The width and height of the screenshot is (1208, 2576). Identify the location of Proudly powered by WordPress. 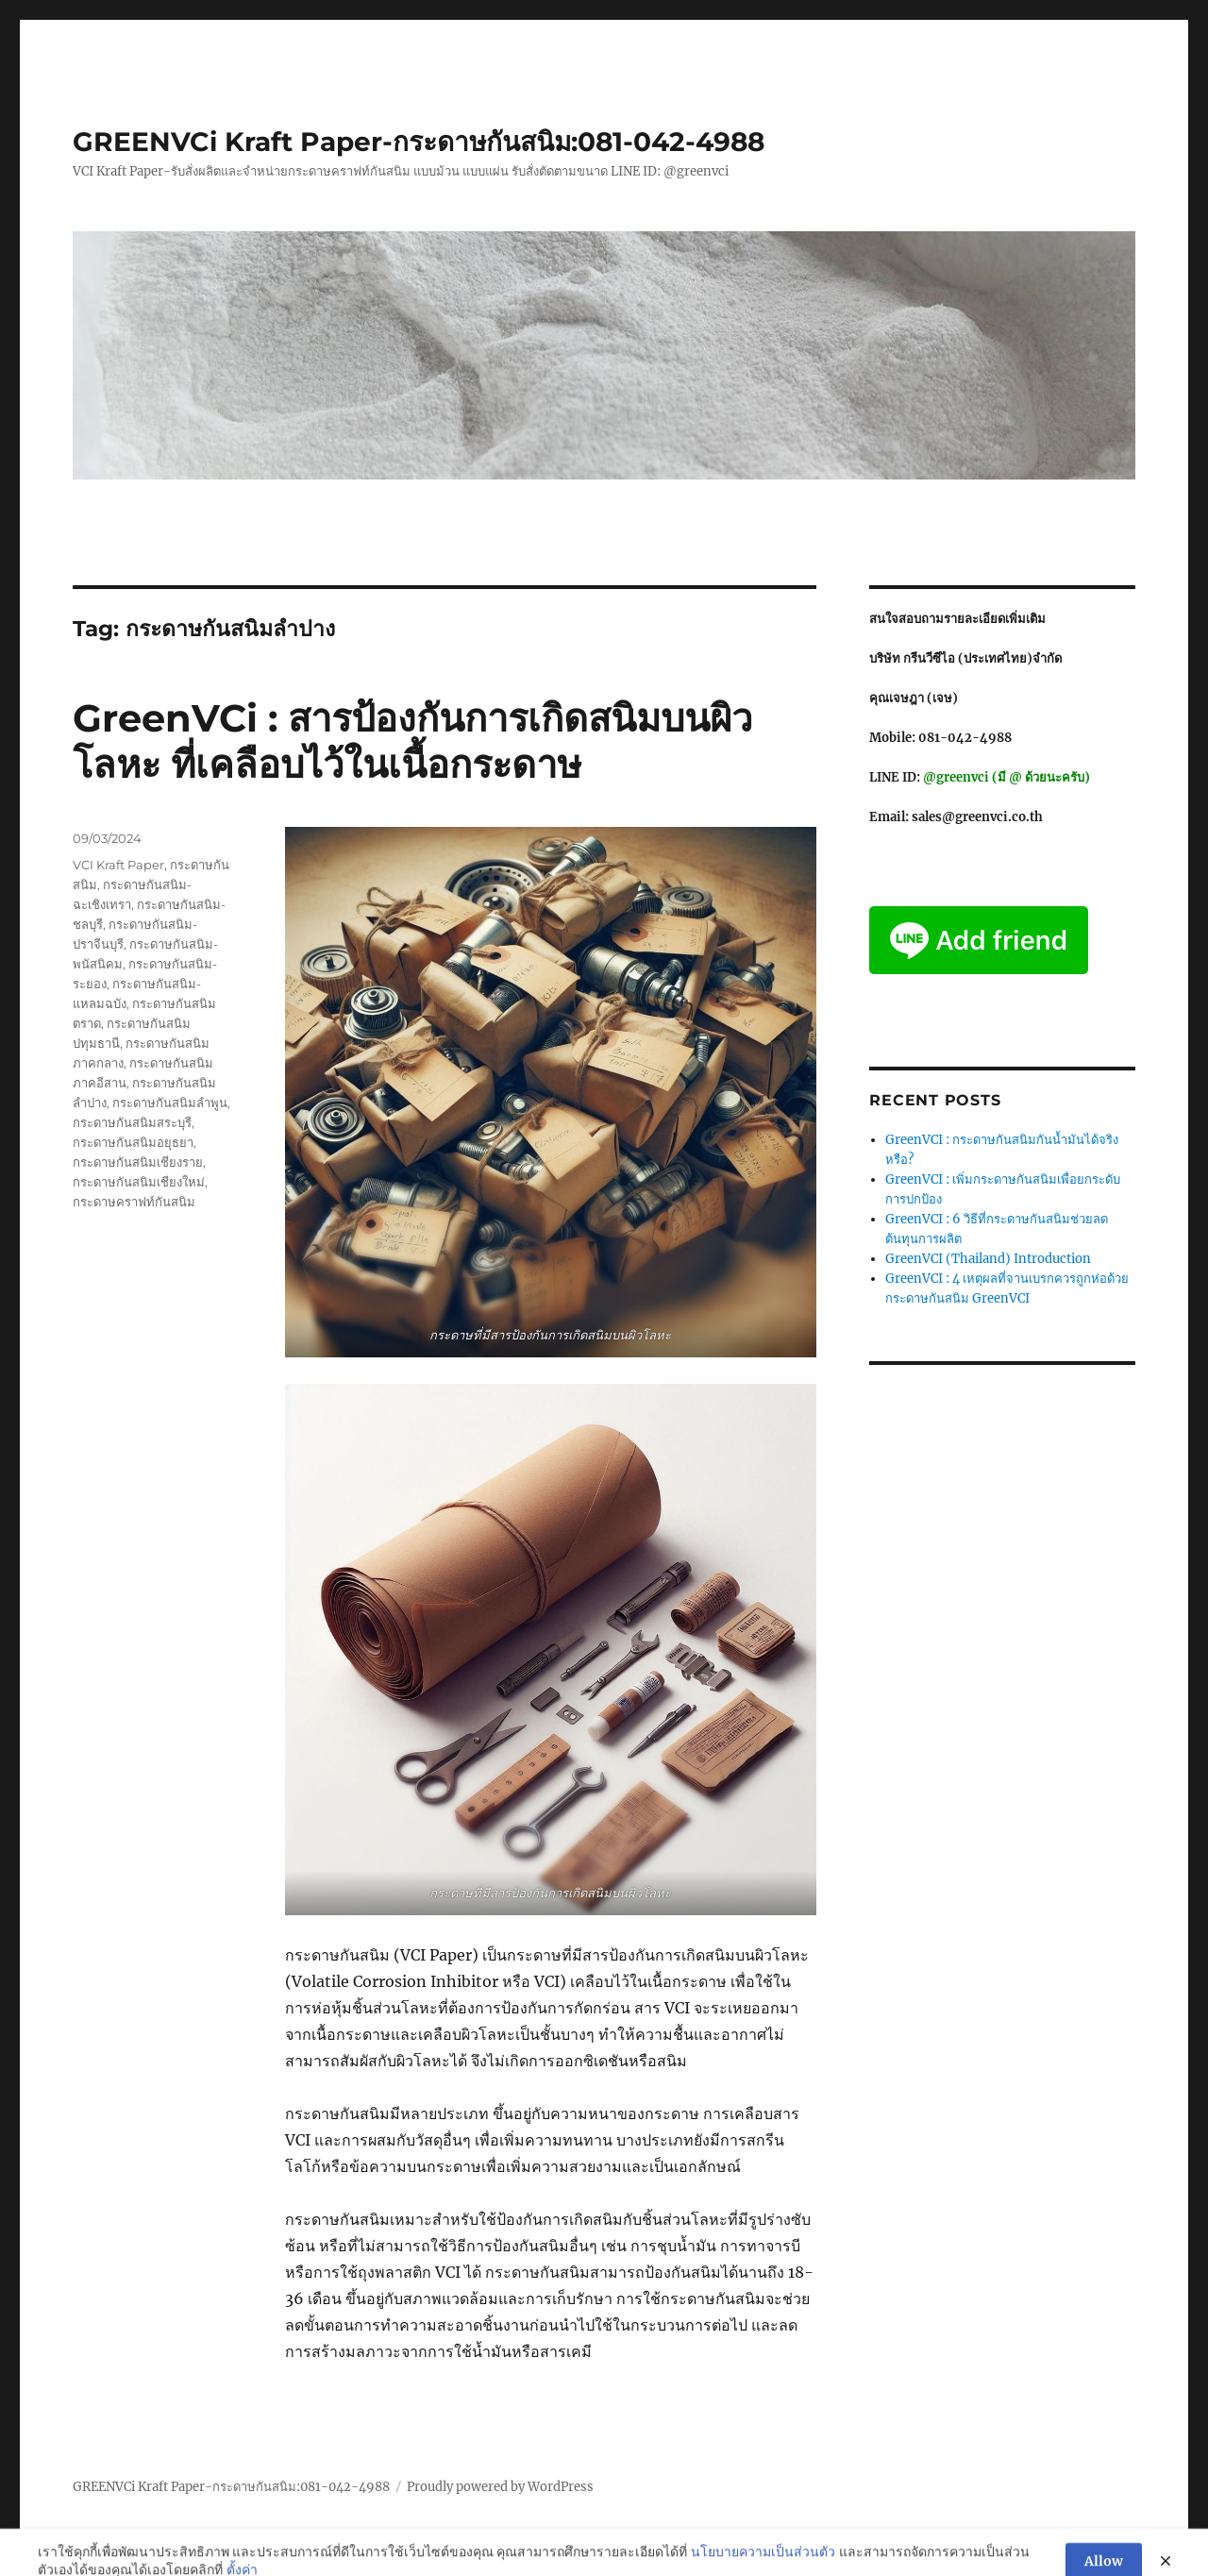
(500, 2487).